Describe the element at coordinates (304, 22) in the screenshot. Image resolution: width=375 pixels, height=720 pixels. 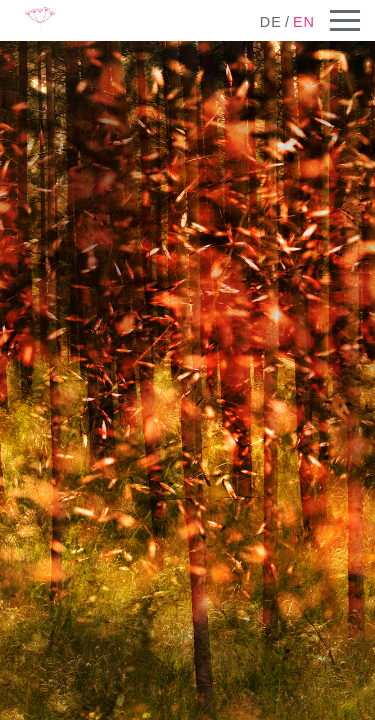
I see `en` at that location.